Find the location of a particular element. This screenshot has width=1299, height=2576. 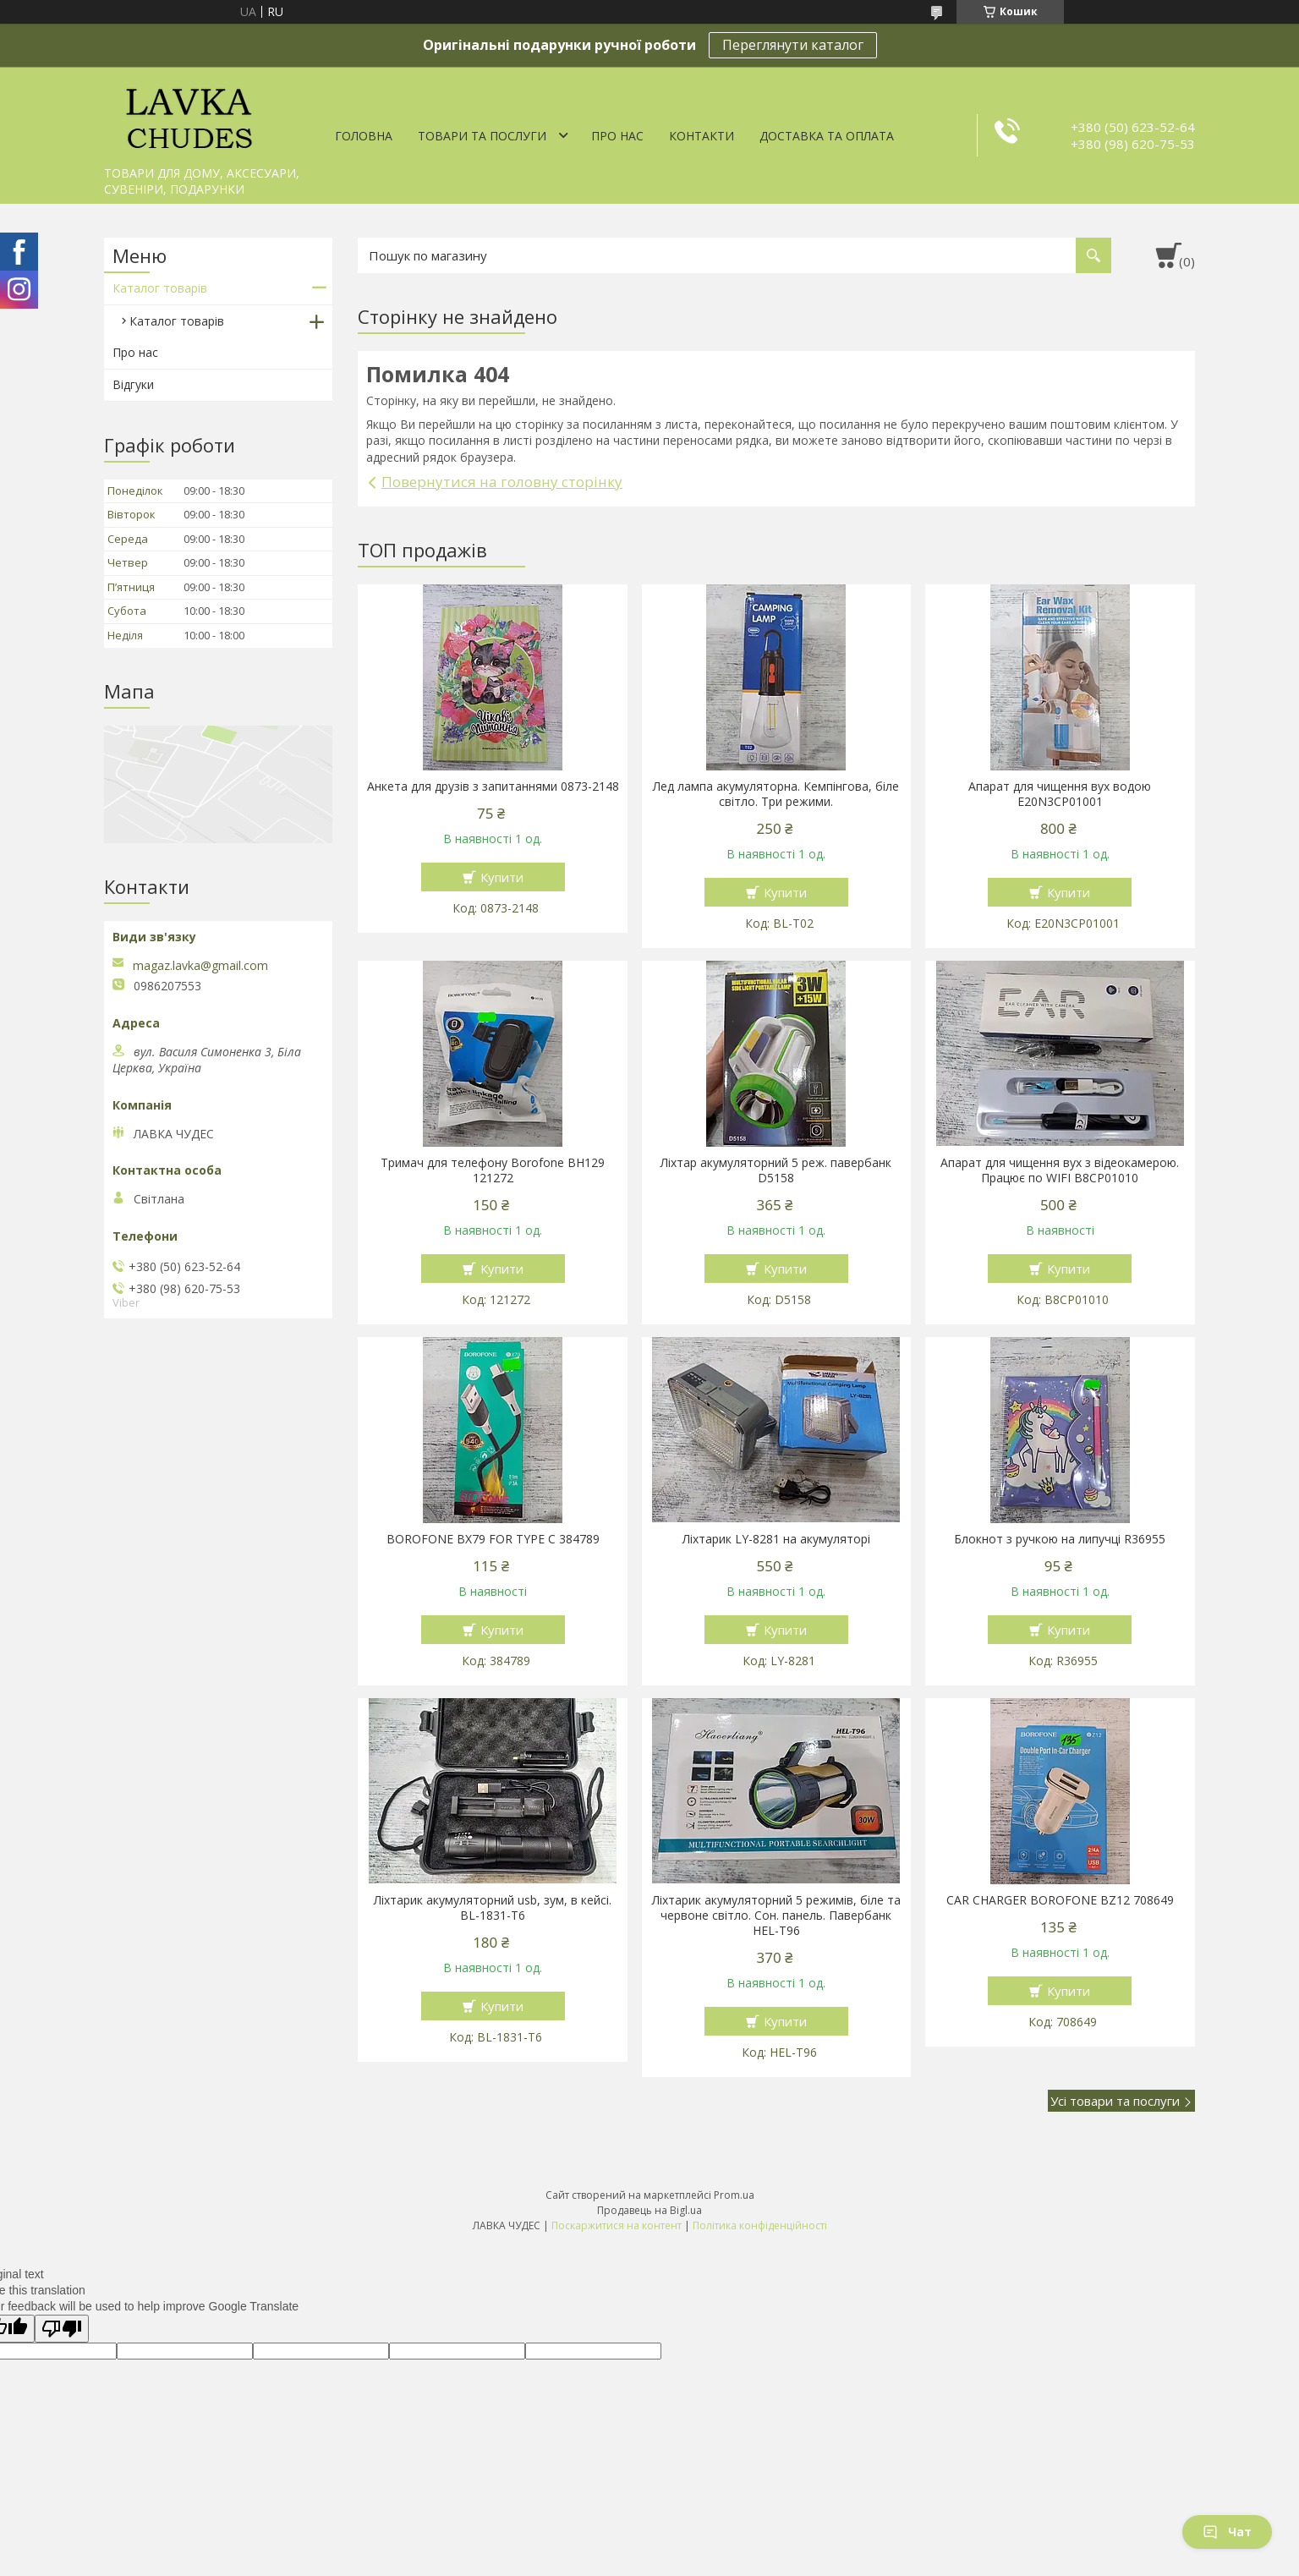

Продавець на Bigl.ua is located at coordinates (649, 2210).